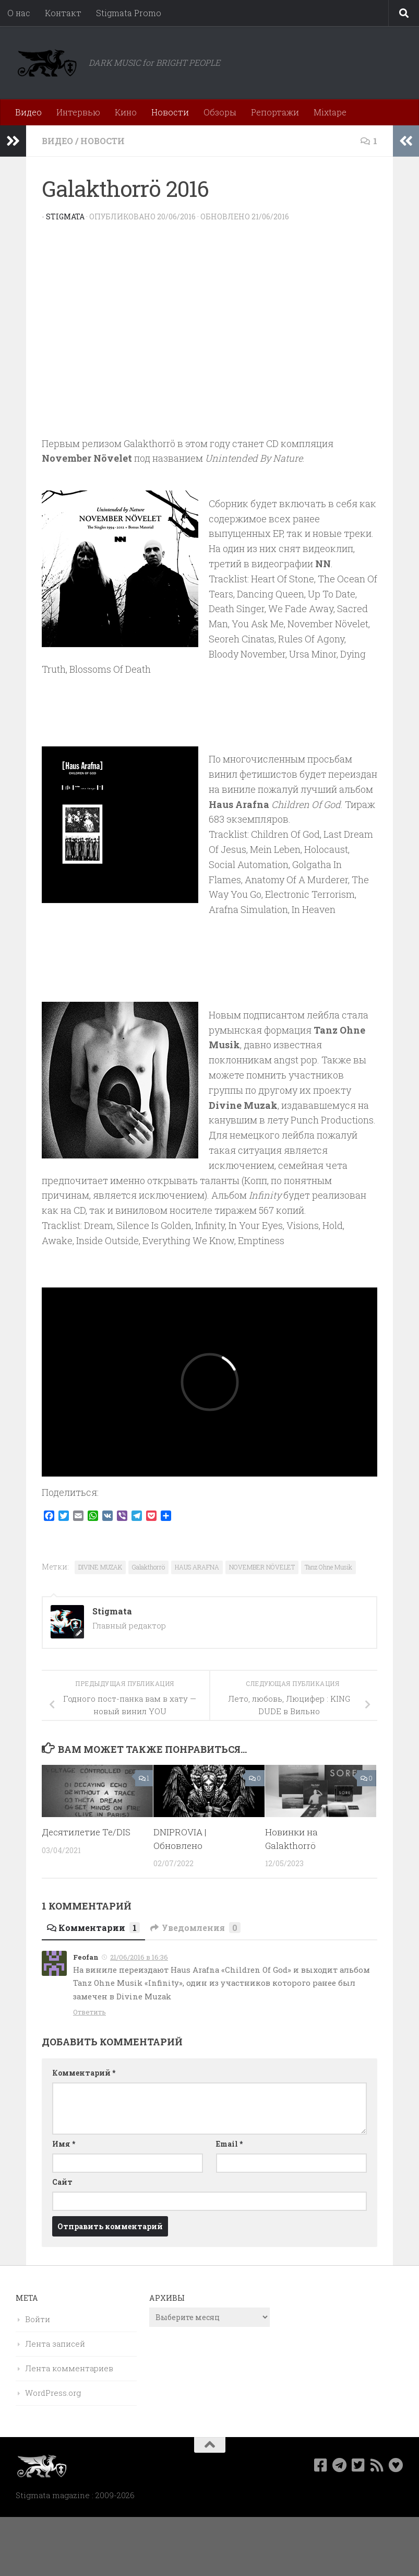 The height and width of the screenshot is (2576, 419). I want to click on Сайт, so click(62, 2182).